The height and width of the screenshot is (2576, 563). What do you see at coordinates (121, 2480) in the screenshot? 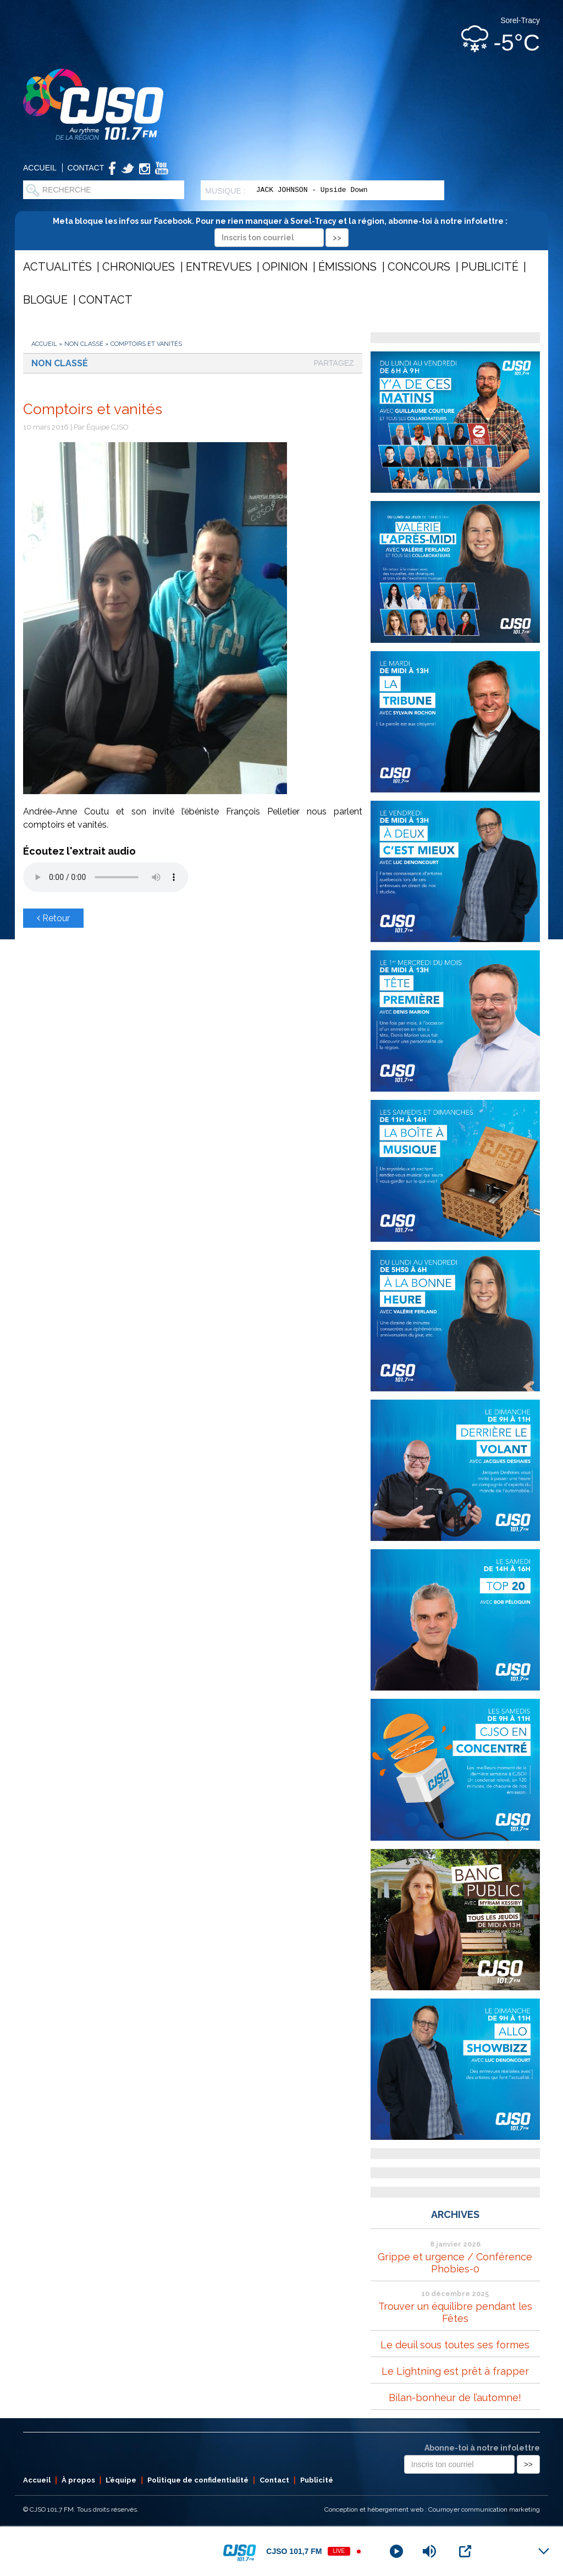
I see `L’équipe` at bounding box center [121, 2480].